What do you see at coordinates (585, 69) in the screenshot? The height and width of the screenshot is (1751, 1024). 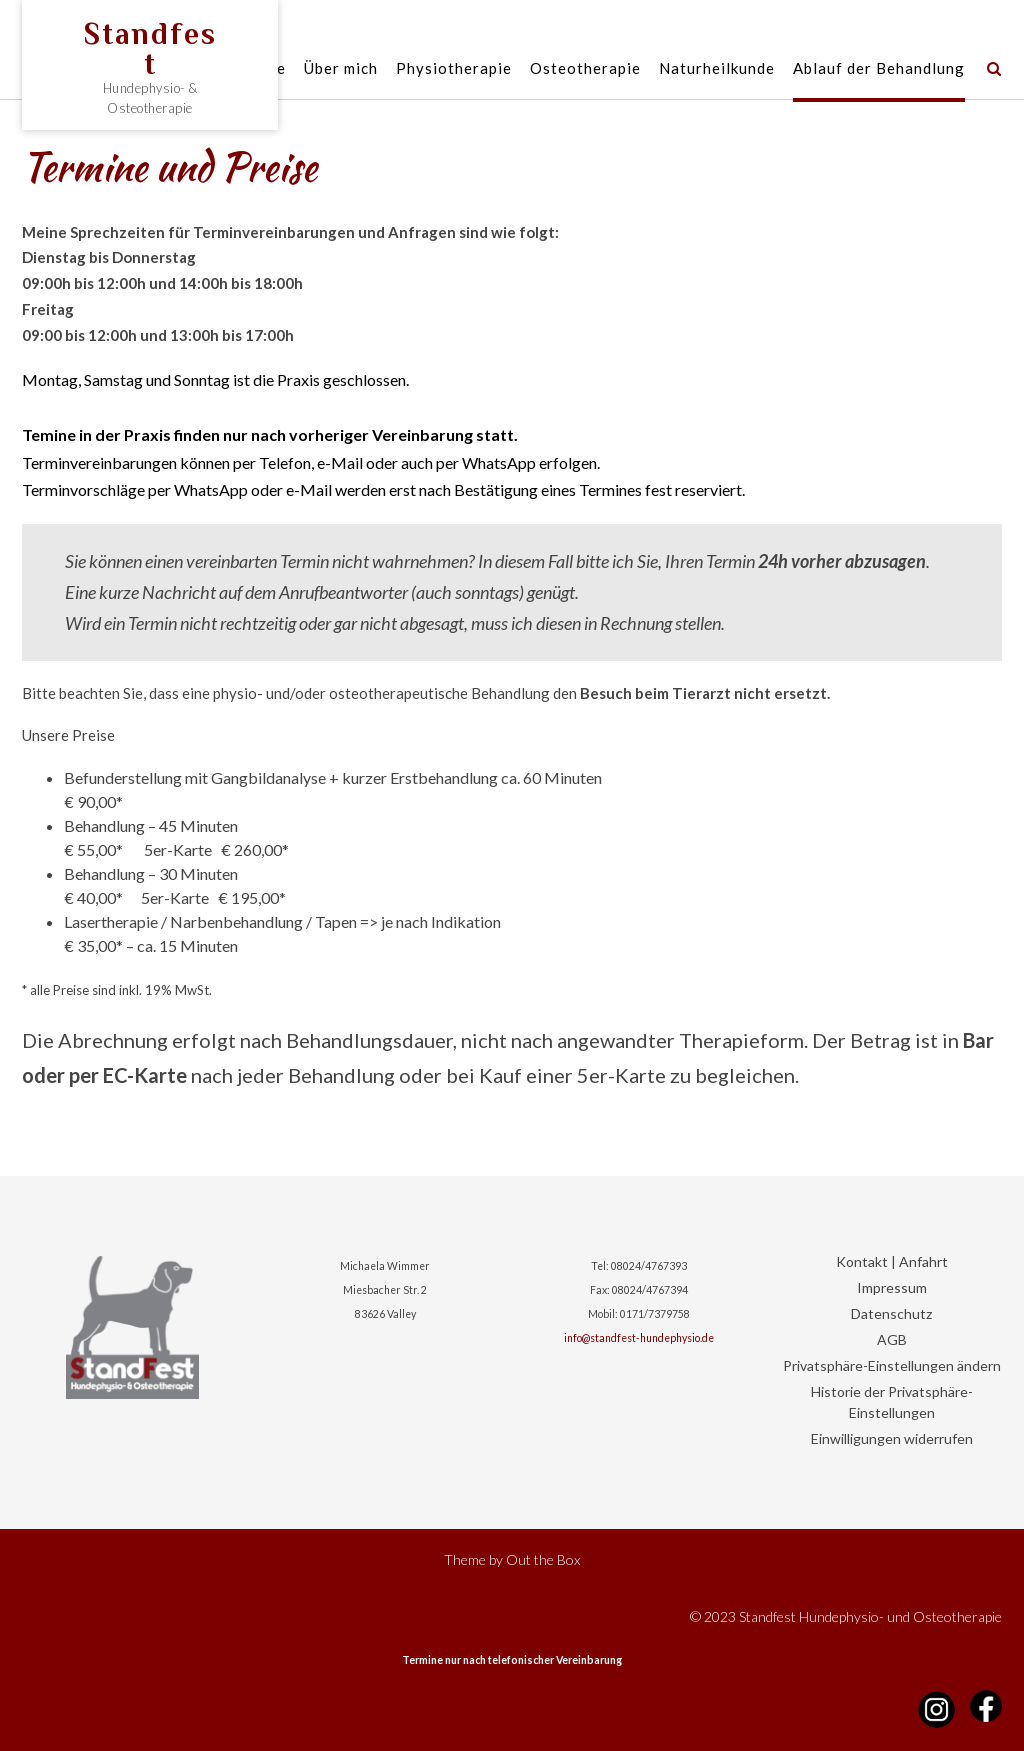 I see `Osteotherapie` at bounding box center [585, 69].